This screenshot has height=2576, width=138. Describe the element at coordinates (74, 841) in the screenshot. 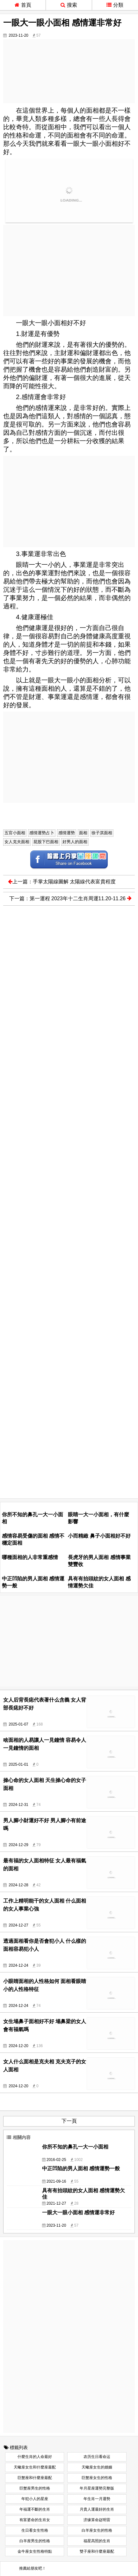

I see `好男人的面相` at that location.